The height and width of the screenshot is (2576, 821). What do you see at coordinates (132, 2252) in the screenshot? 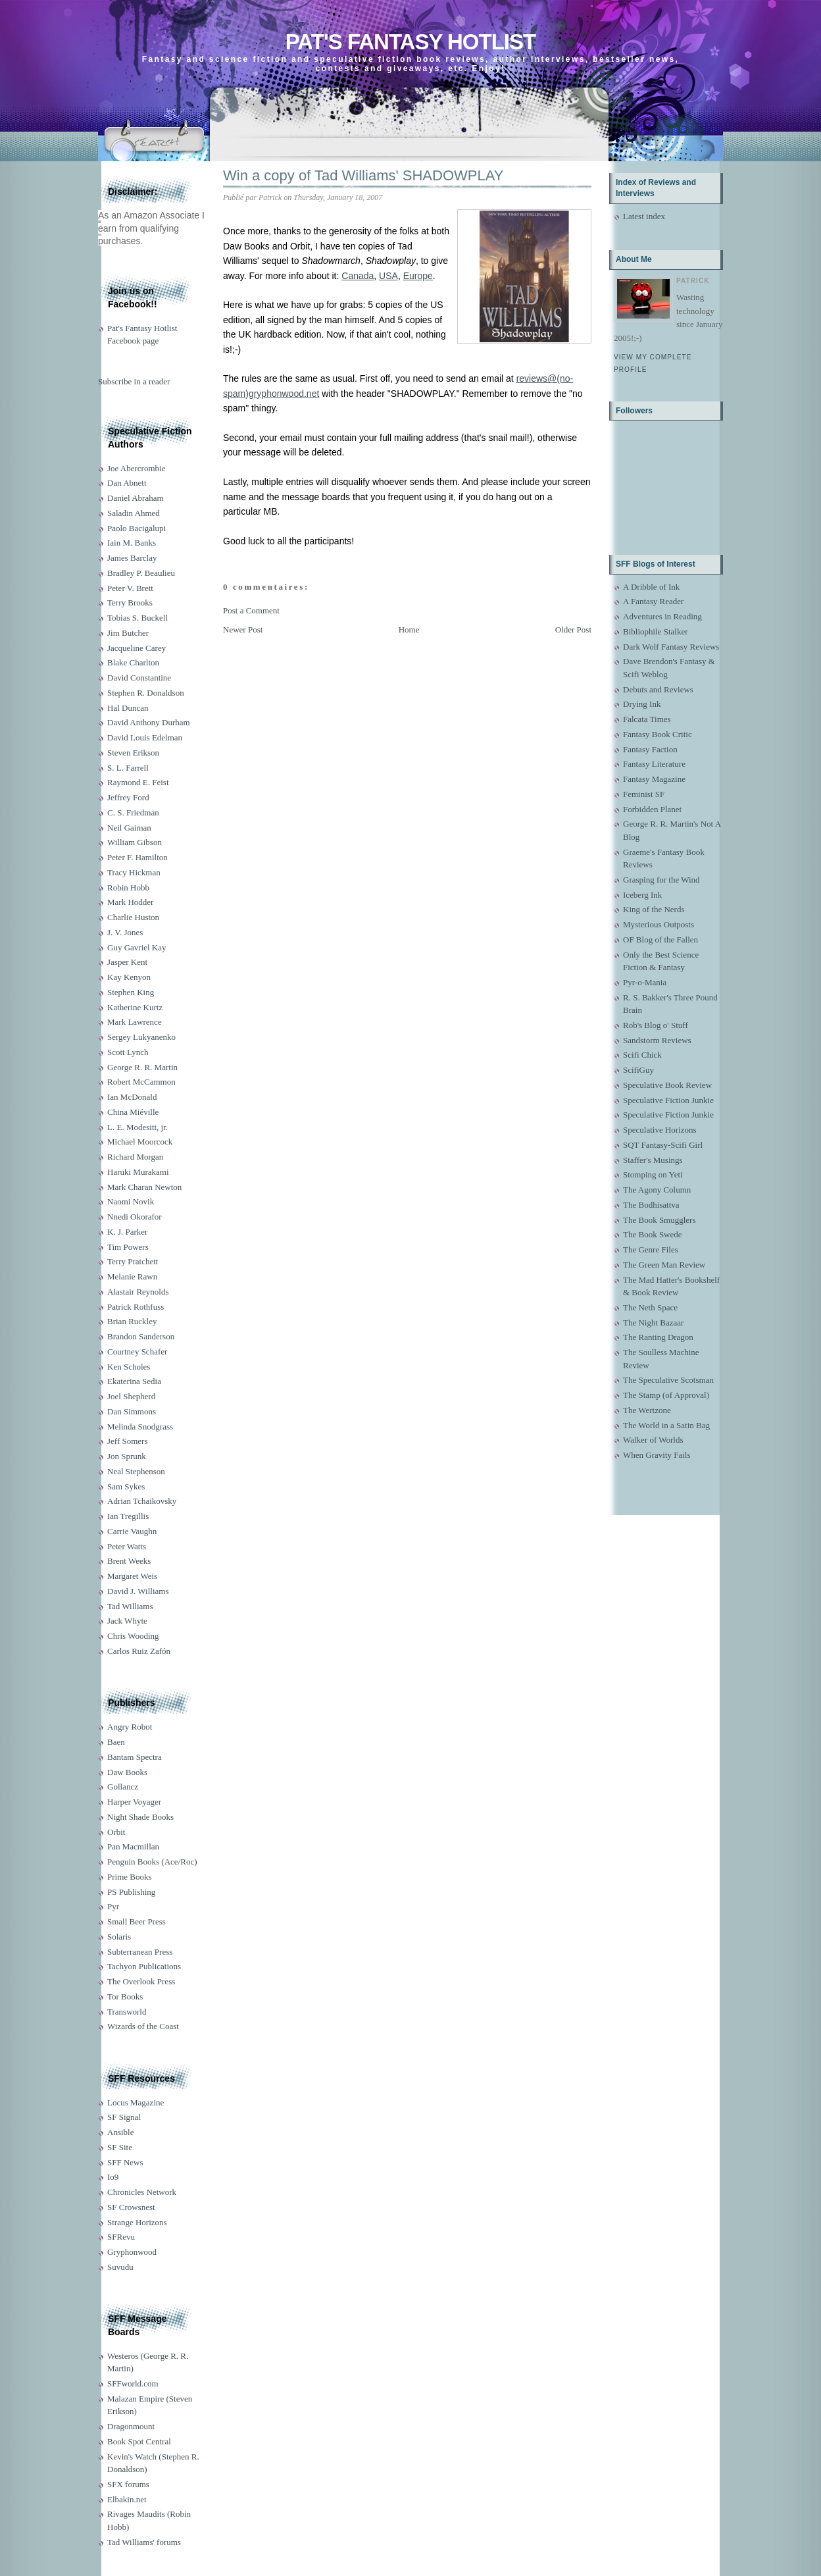
I see `Gryphonwood` at bounding box center [132, 2252].